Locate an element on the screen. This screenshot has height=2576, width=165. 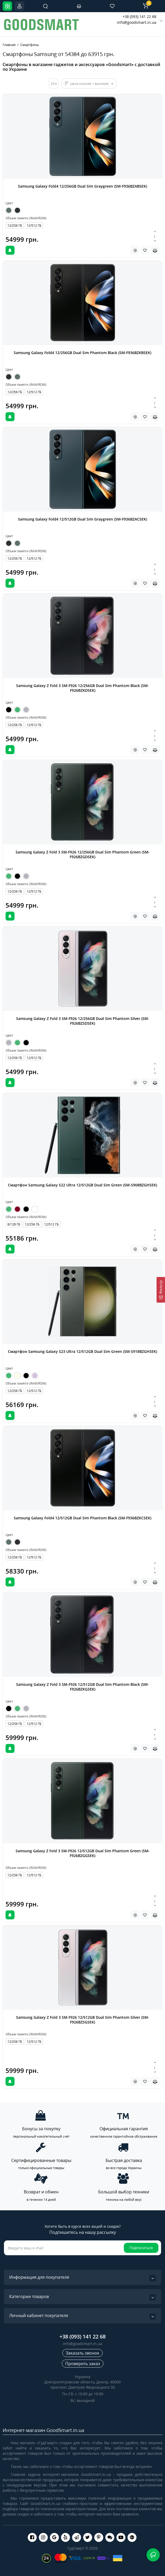
Samsung Galaxy Z Fold 3 SM-F926 12/256GB Dual Sim Phantom Black (SM-F926BZKDSEK) is located at coordinates (82, 688).